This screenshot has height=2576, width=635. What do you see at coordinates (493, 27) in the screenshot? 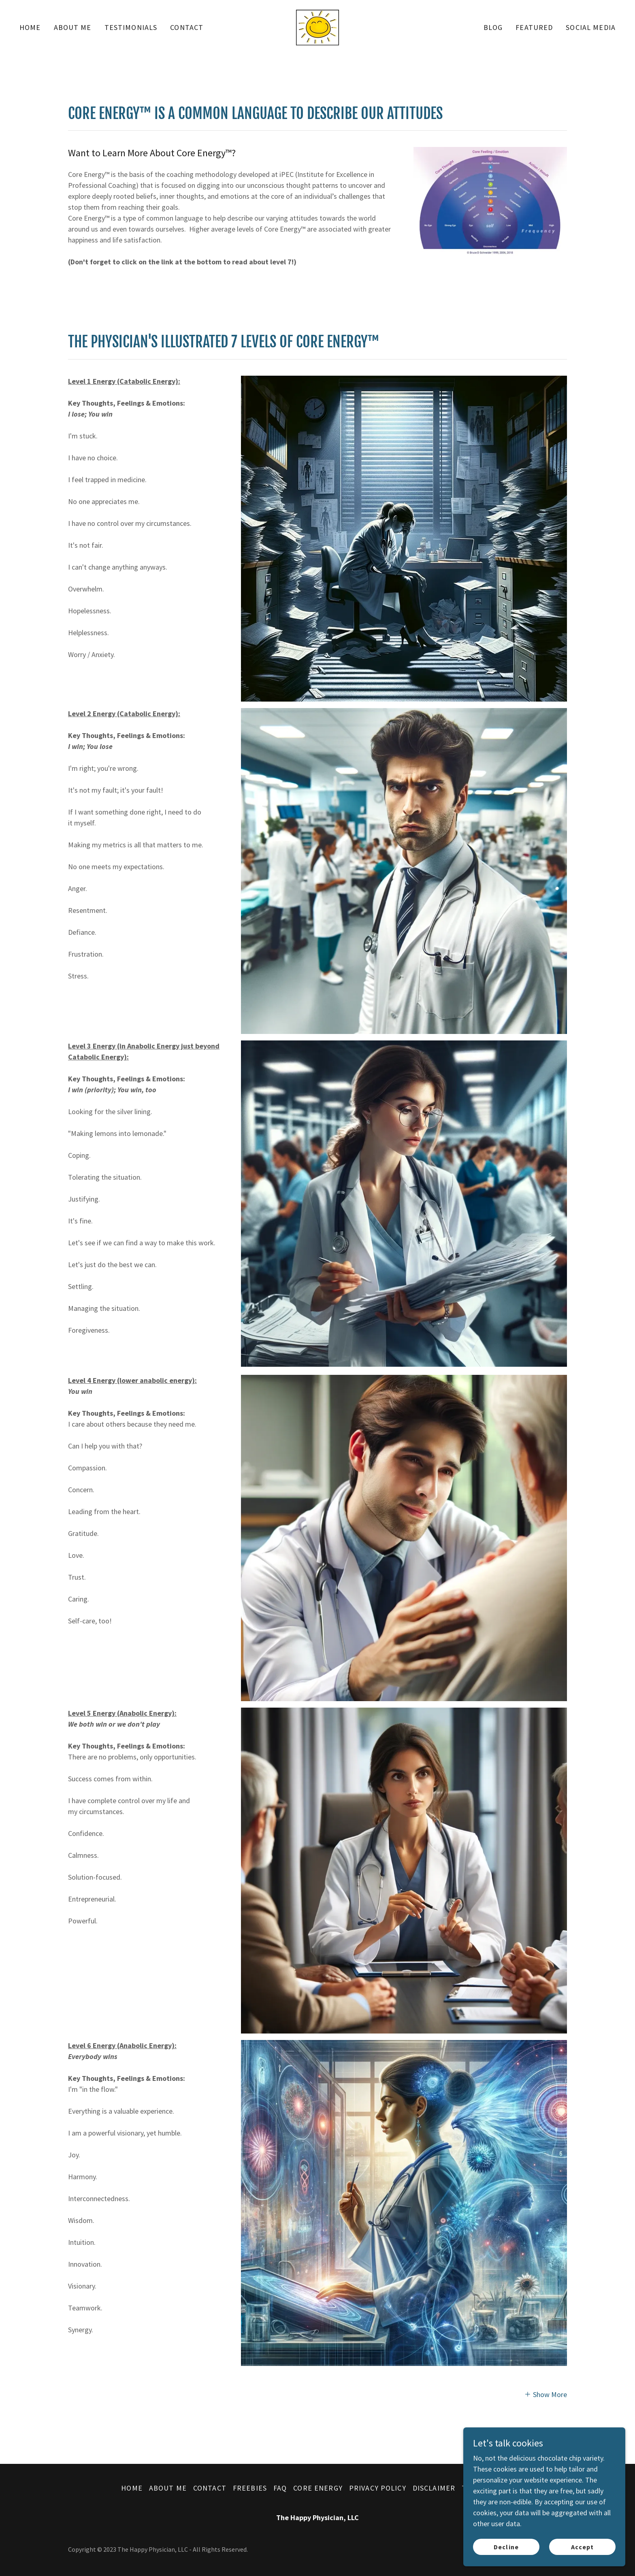
I see `BLOG [link]` at bounding box center [493, 27].